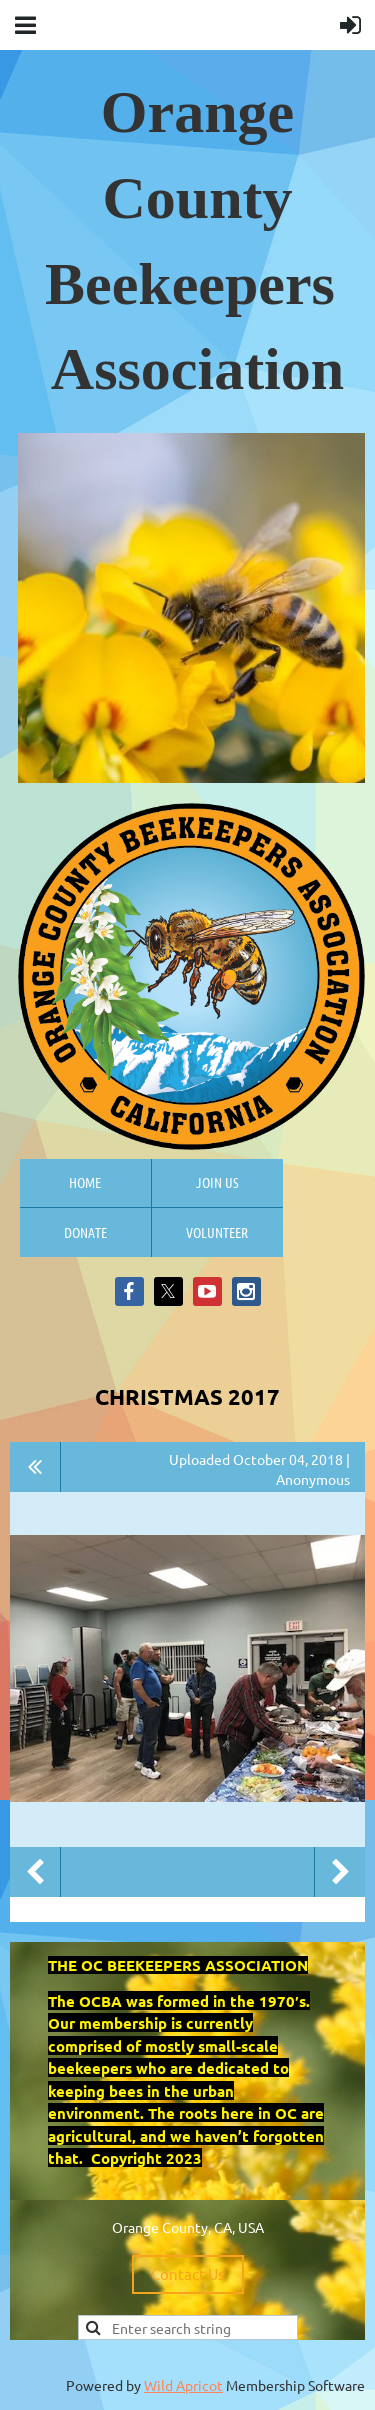 This screenshot has height=2410, width=375. What do you see at coordinates (35, 1872) in the screenshot?
I see `Previous` at bounding box center [35, 1872].